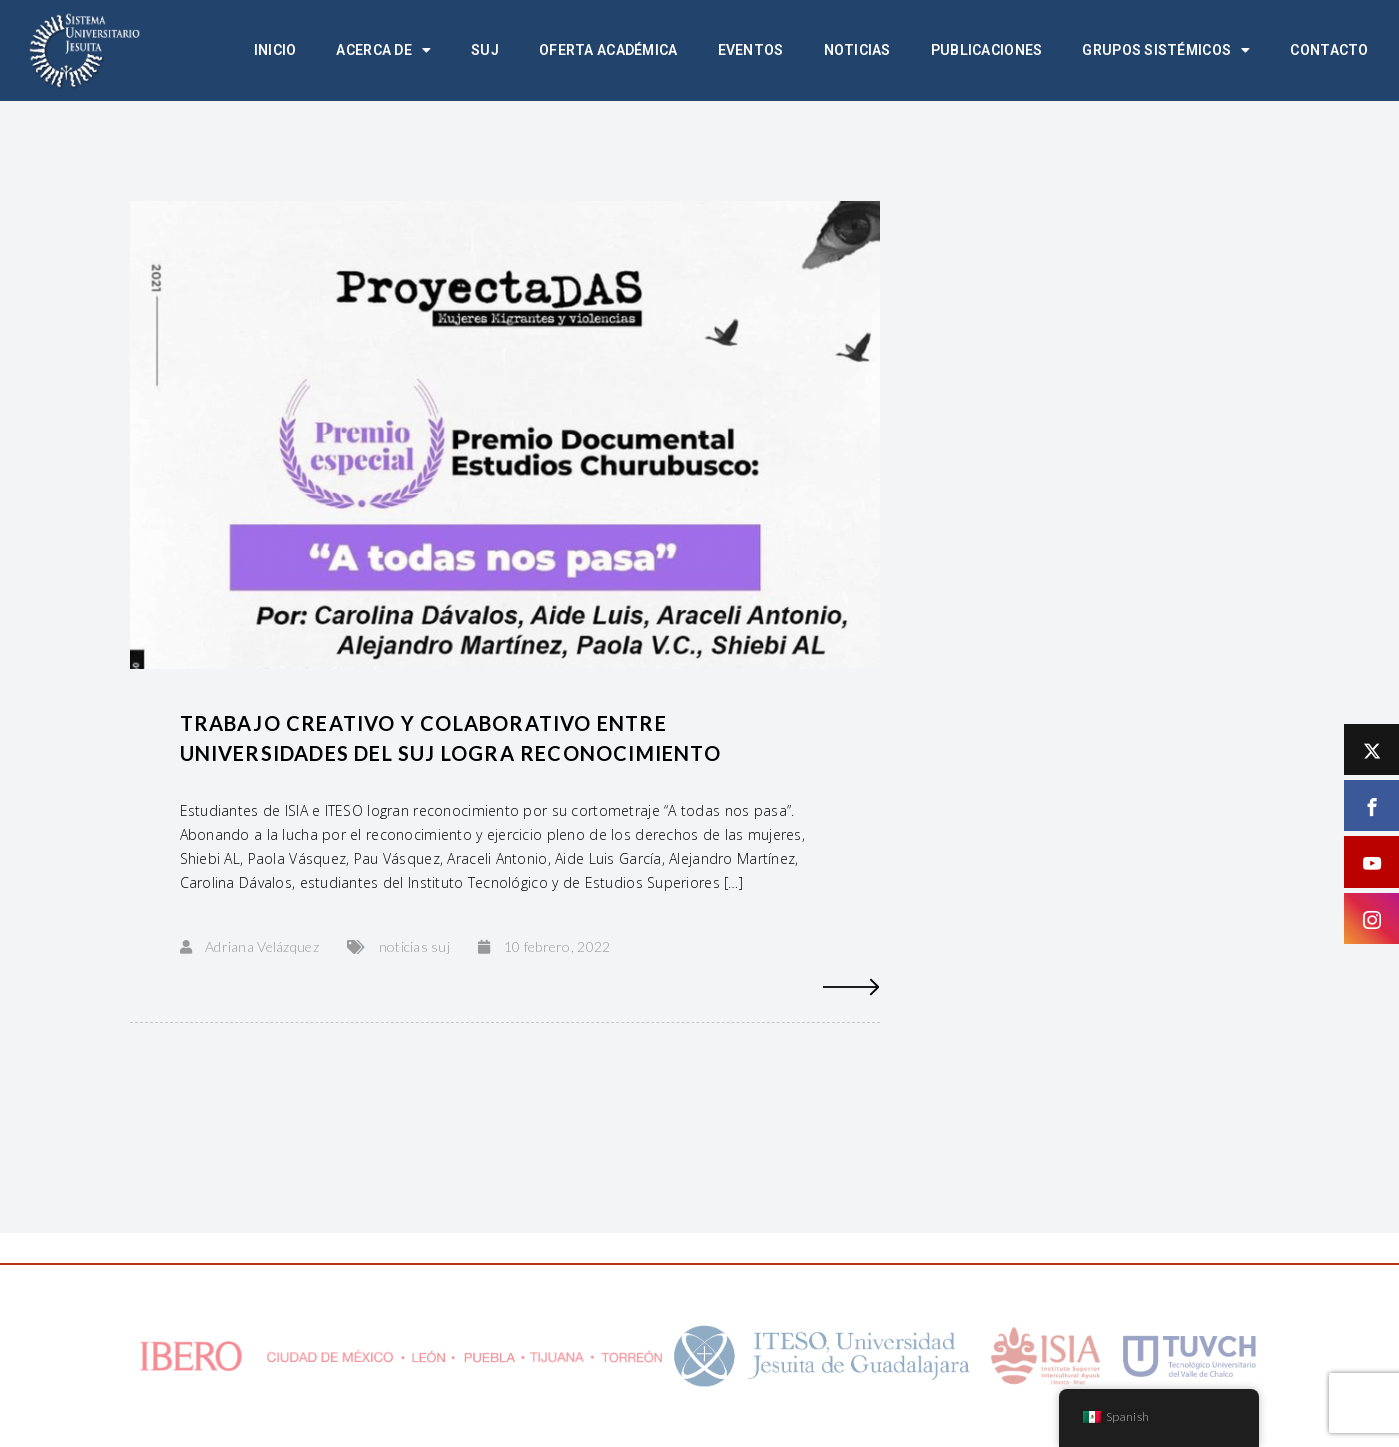 This screenshot has width=1399, height=1447. What do you see at coordinates (608, 50) in the screenshot?
I see `Oferta académica` at bounding box center [608, 50].